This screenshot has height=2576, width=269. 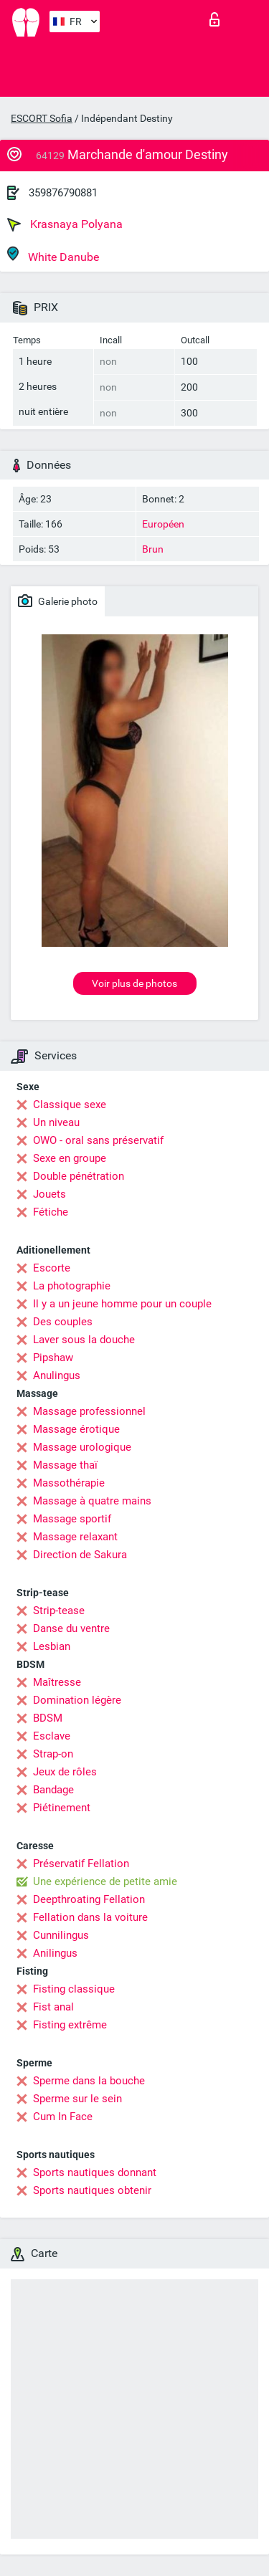 What do you see at coordinates (51, 1267) in the screenshot?
I see `Escorte` at bounding box center [51, 1267].